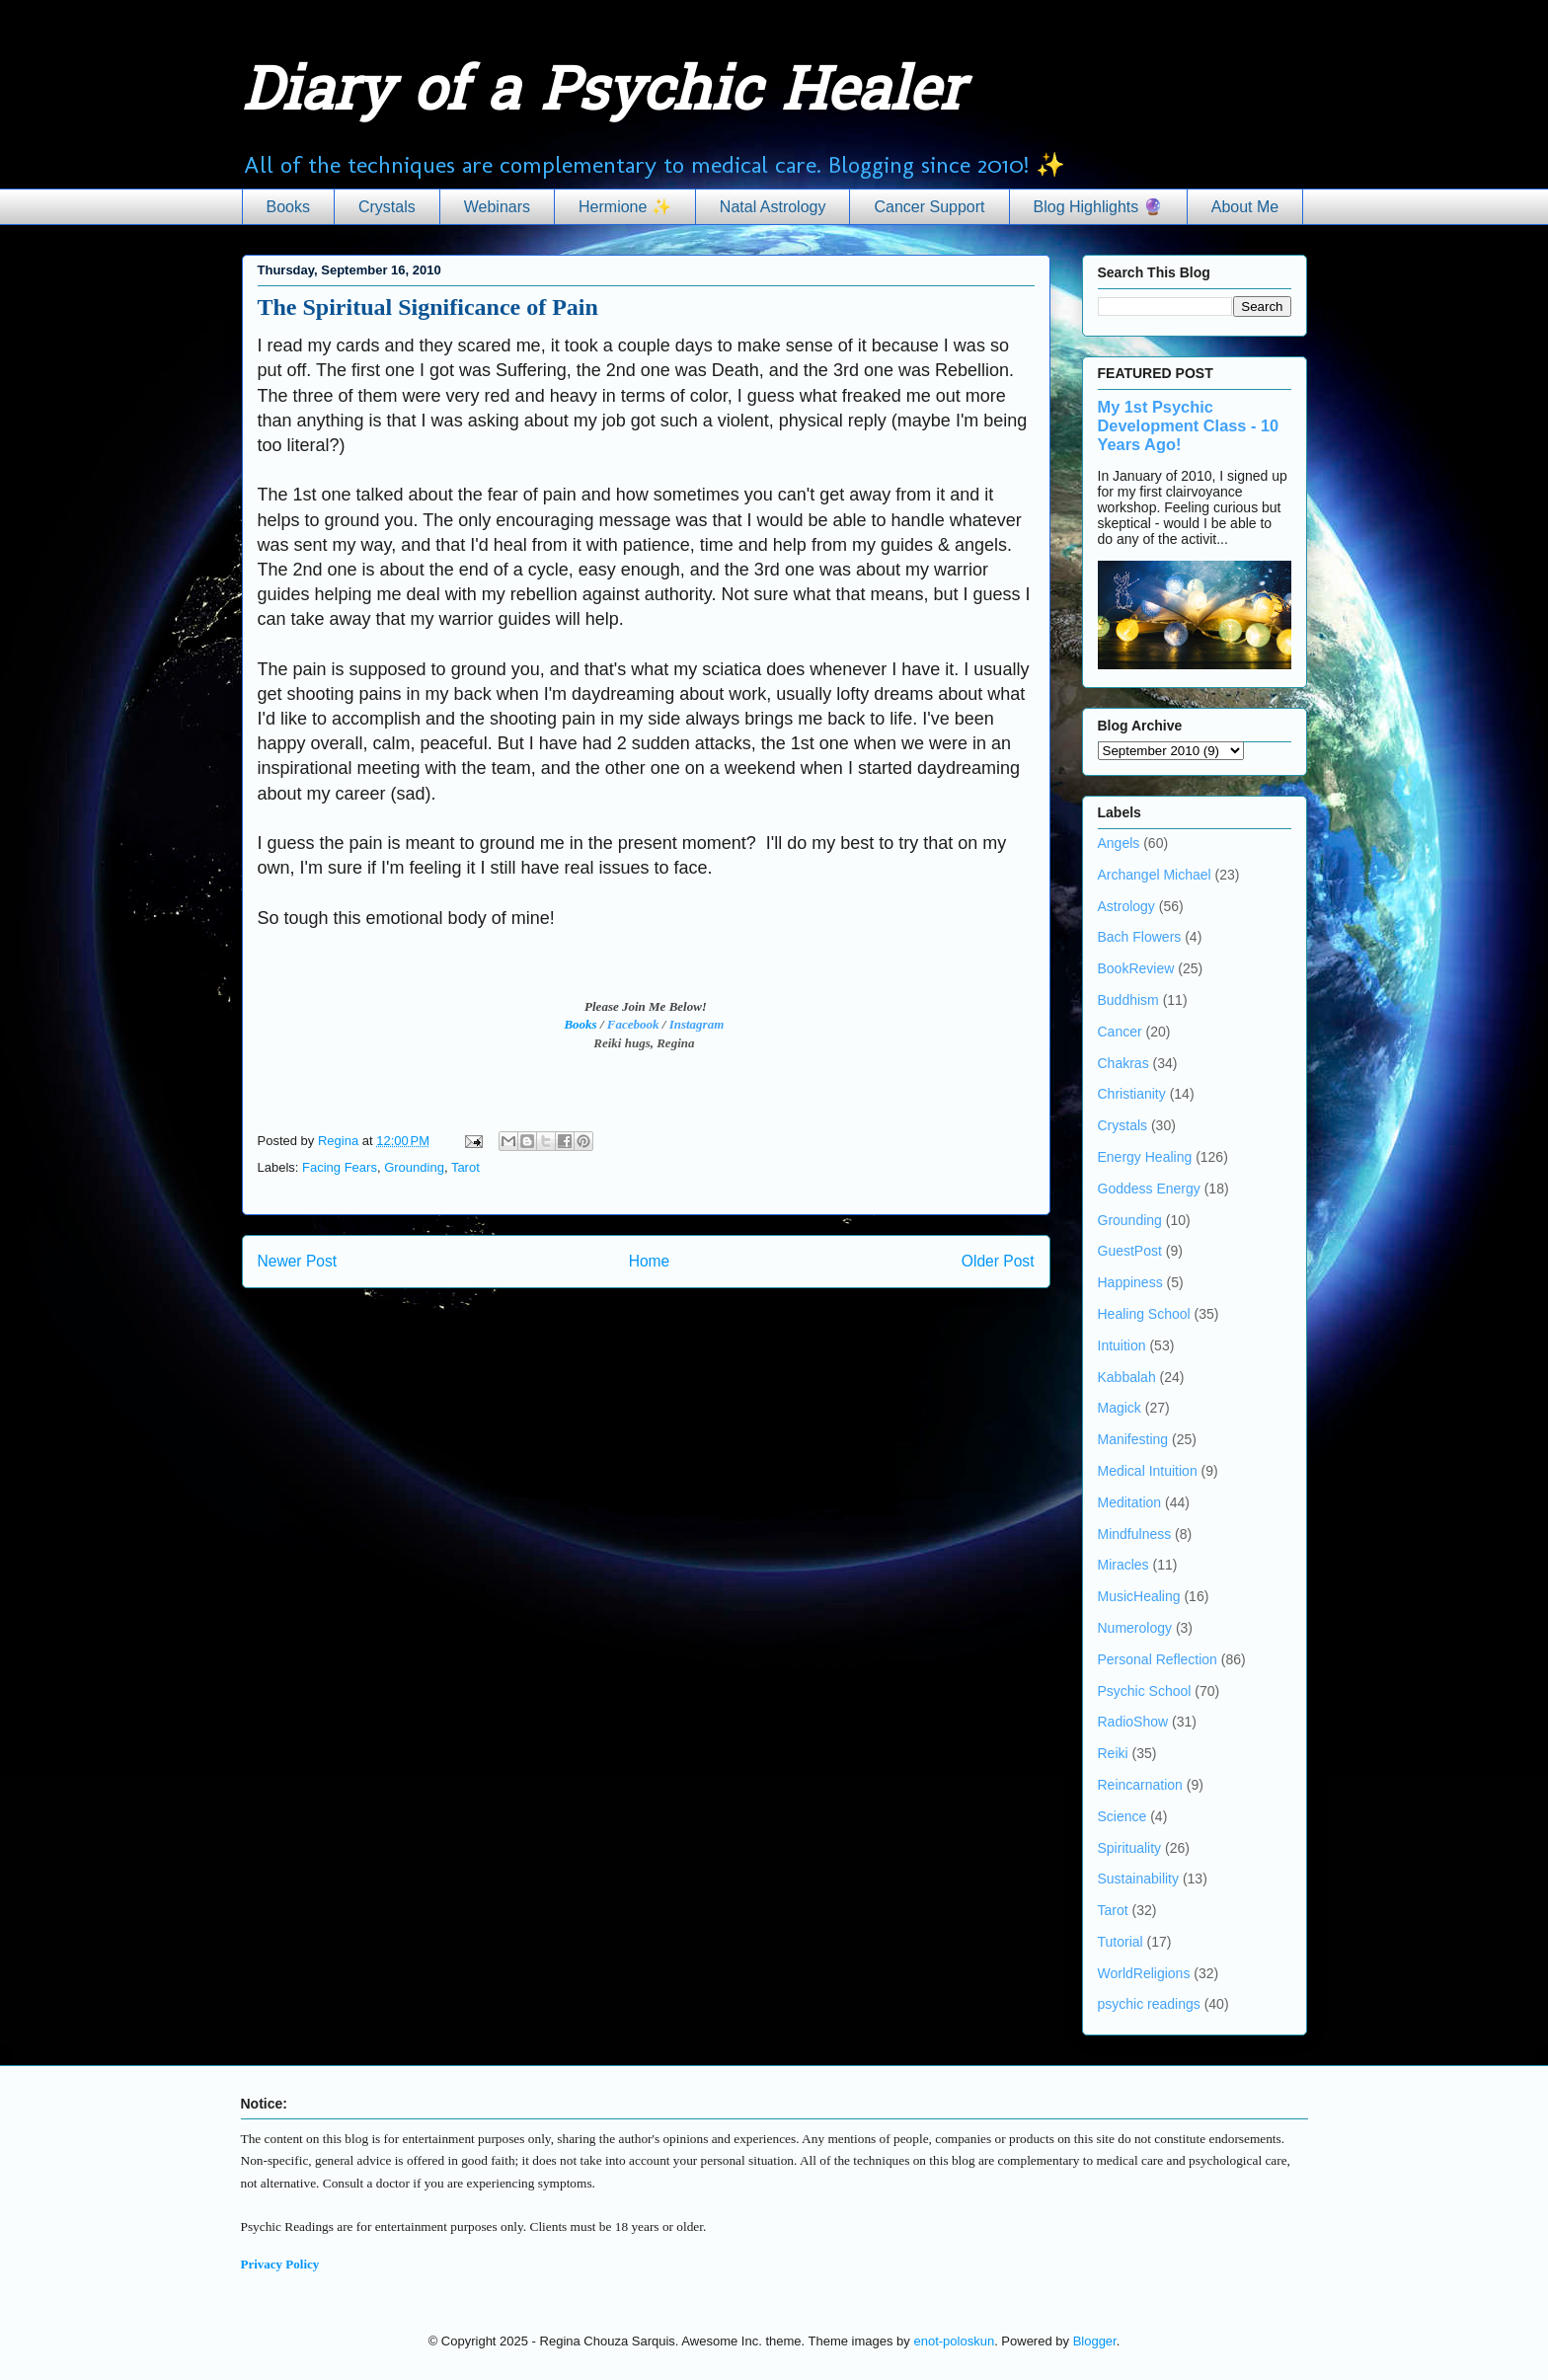 The width and height of the screenshot is (1548, 2380). Describe the element at coordinates (1122, 1345) in the screenshot. I see `Intuition` at that location.